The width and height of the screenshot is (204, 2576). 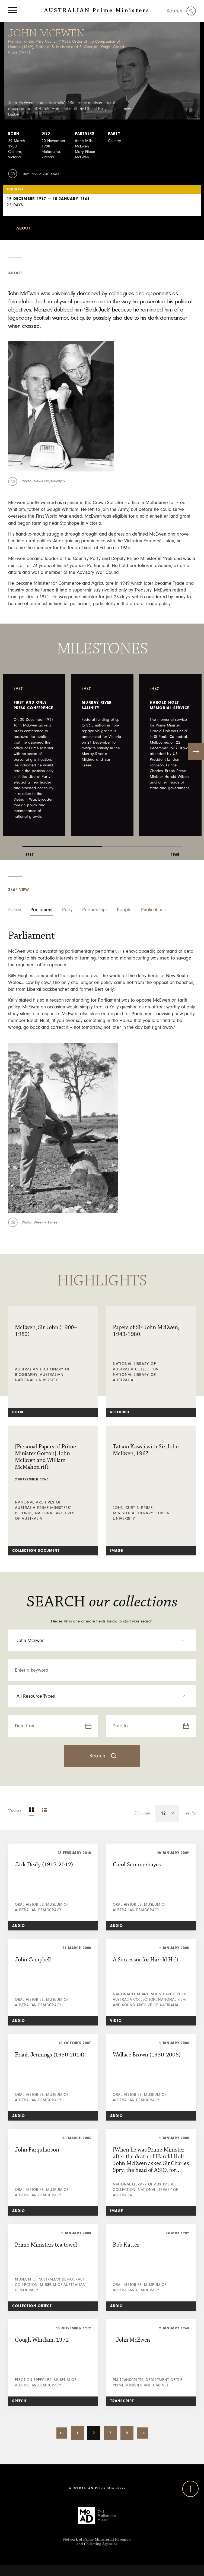 What do you see at coordinates (41, 910) in the screenshot?
I see `Parliament` at bounding box center [41, 910].